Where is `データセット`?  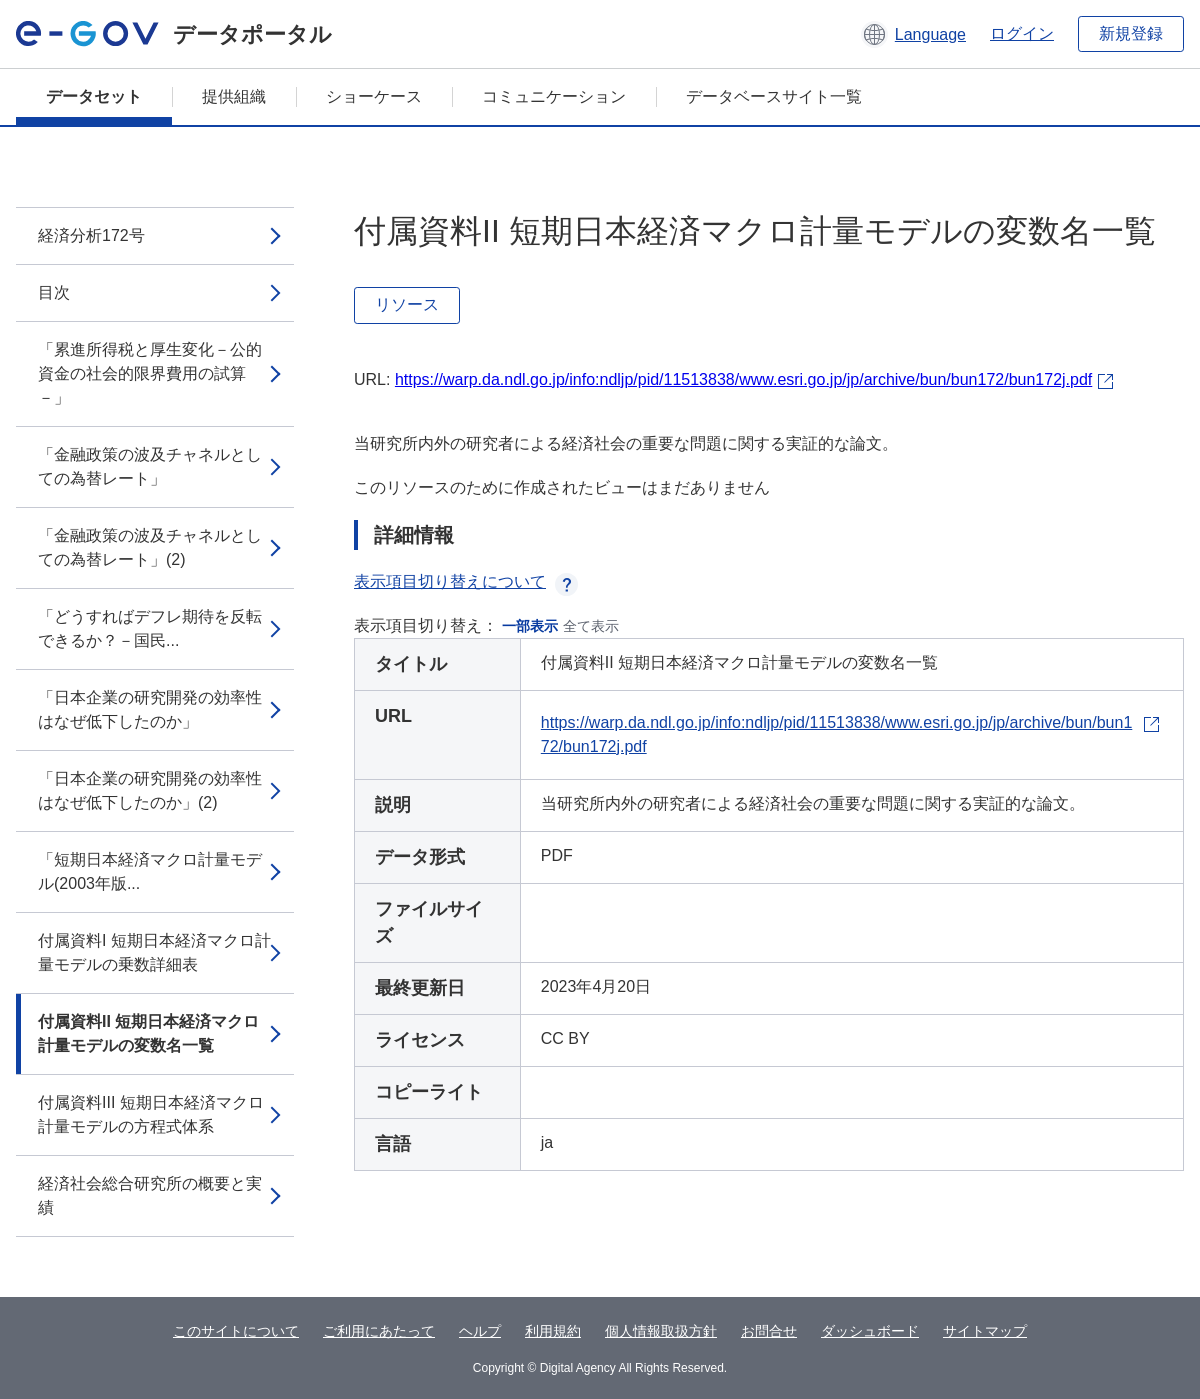 データセット is located at coordinates (94, 96).